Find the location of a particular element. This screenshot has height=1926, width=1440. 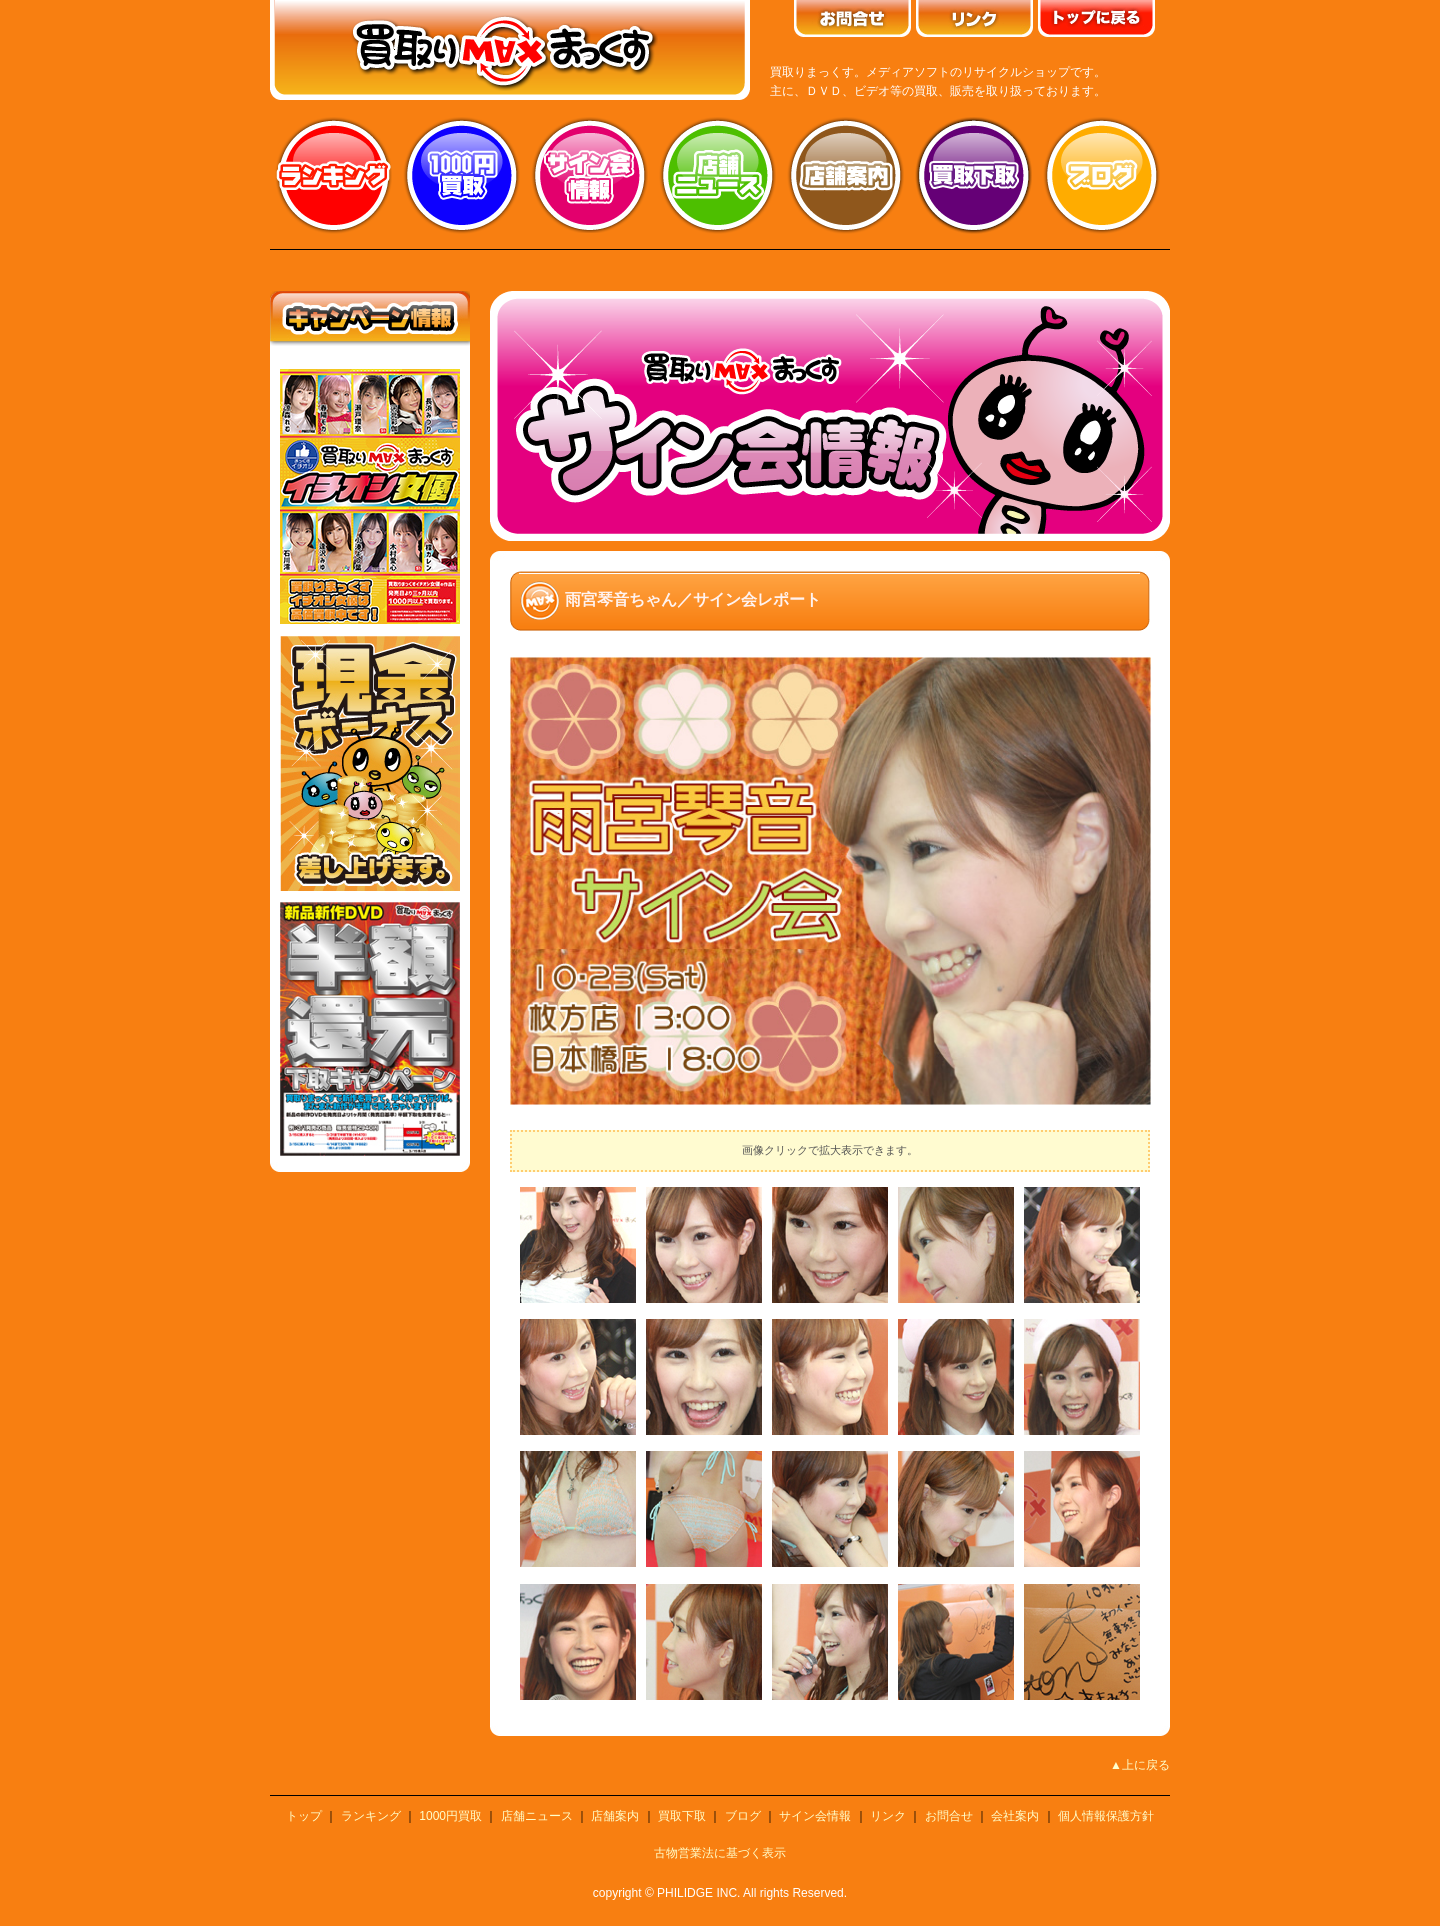

店舗ニュース is located at coordinates (718, 175).